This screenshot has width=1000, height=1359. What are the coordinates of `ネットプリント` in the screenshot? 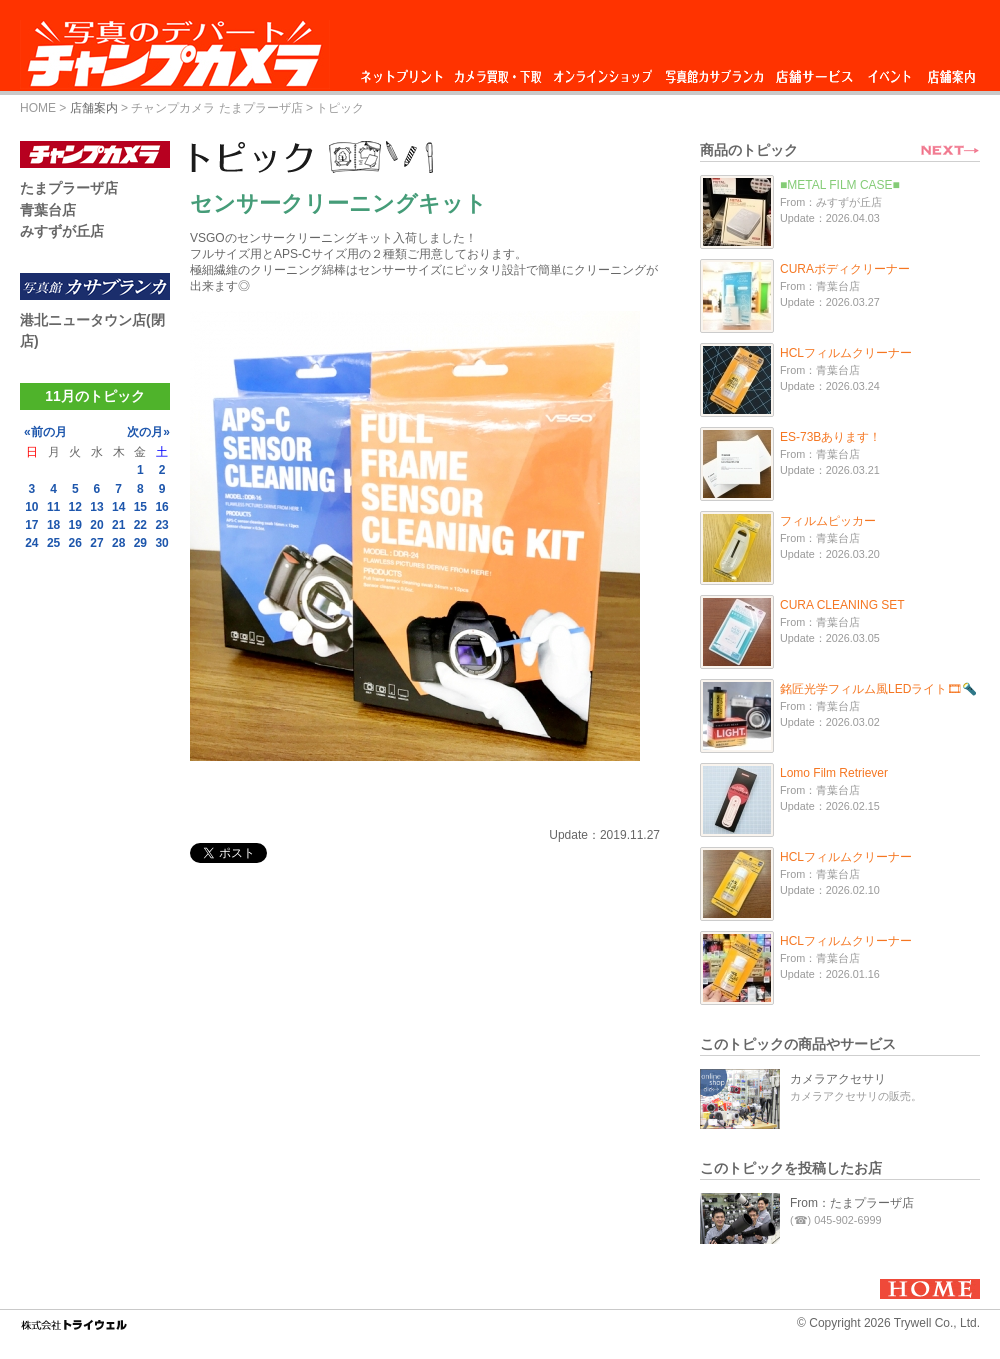 It's located at (405, 71).